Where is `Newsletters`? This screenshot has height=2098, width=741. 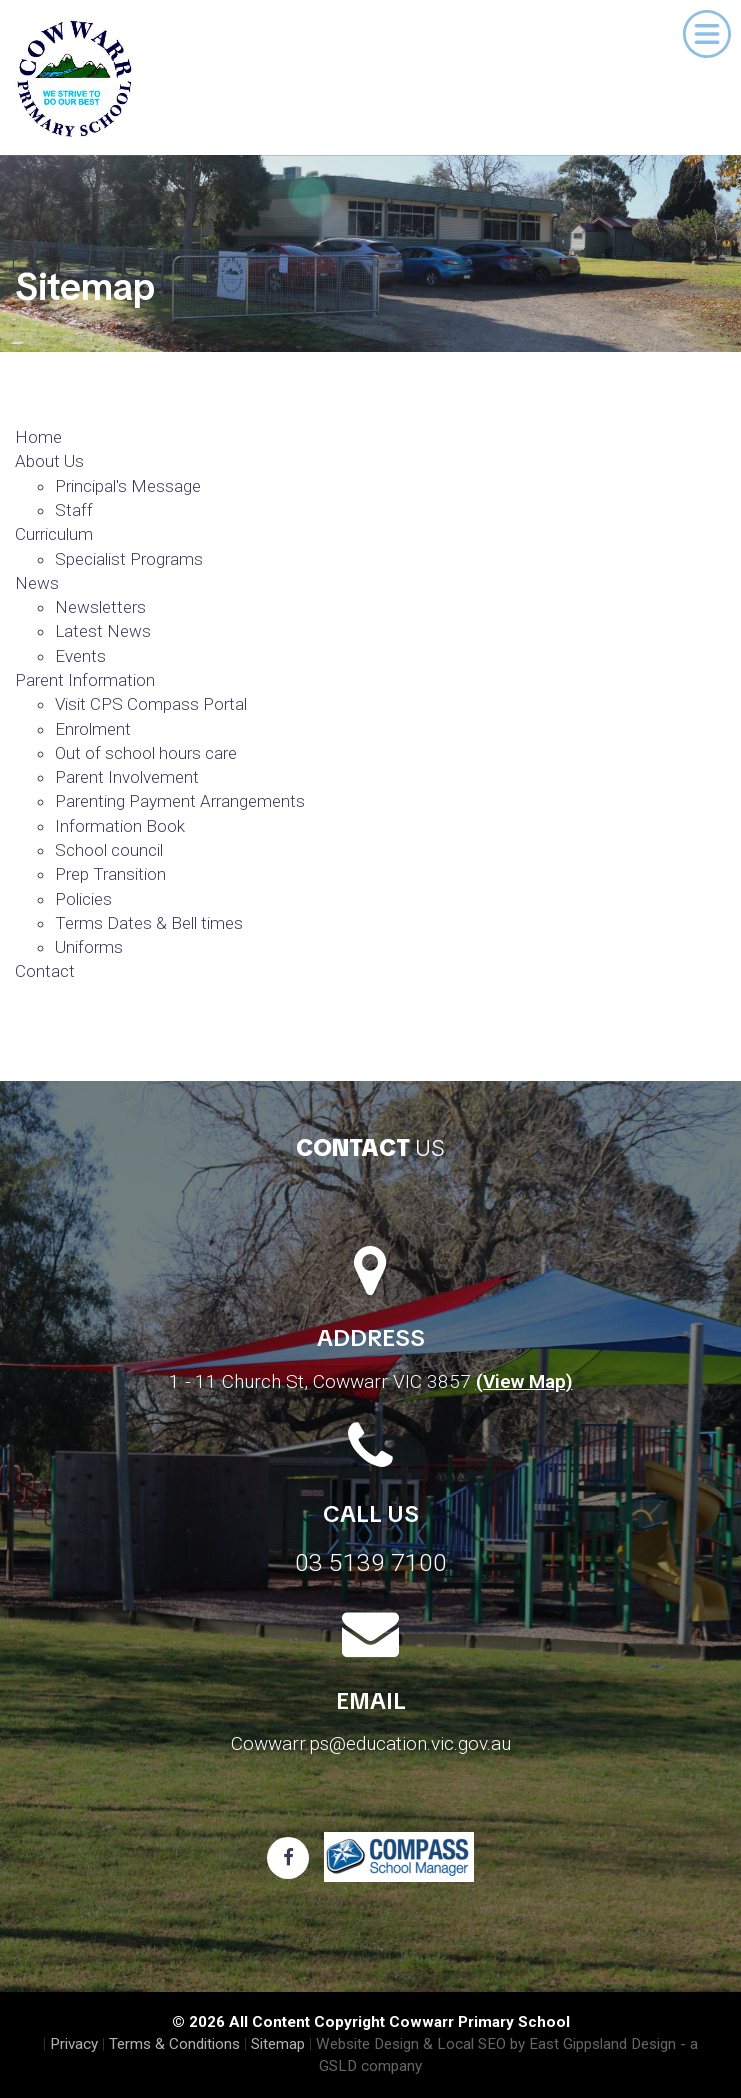 Newsletters is located at coordinates (100, 607).